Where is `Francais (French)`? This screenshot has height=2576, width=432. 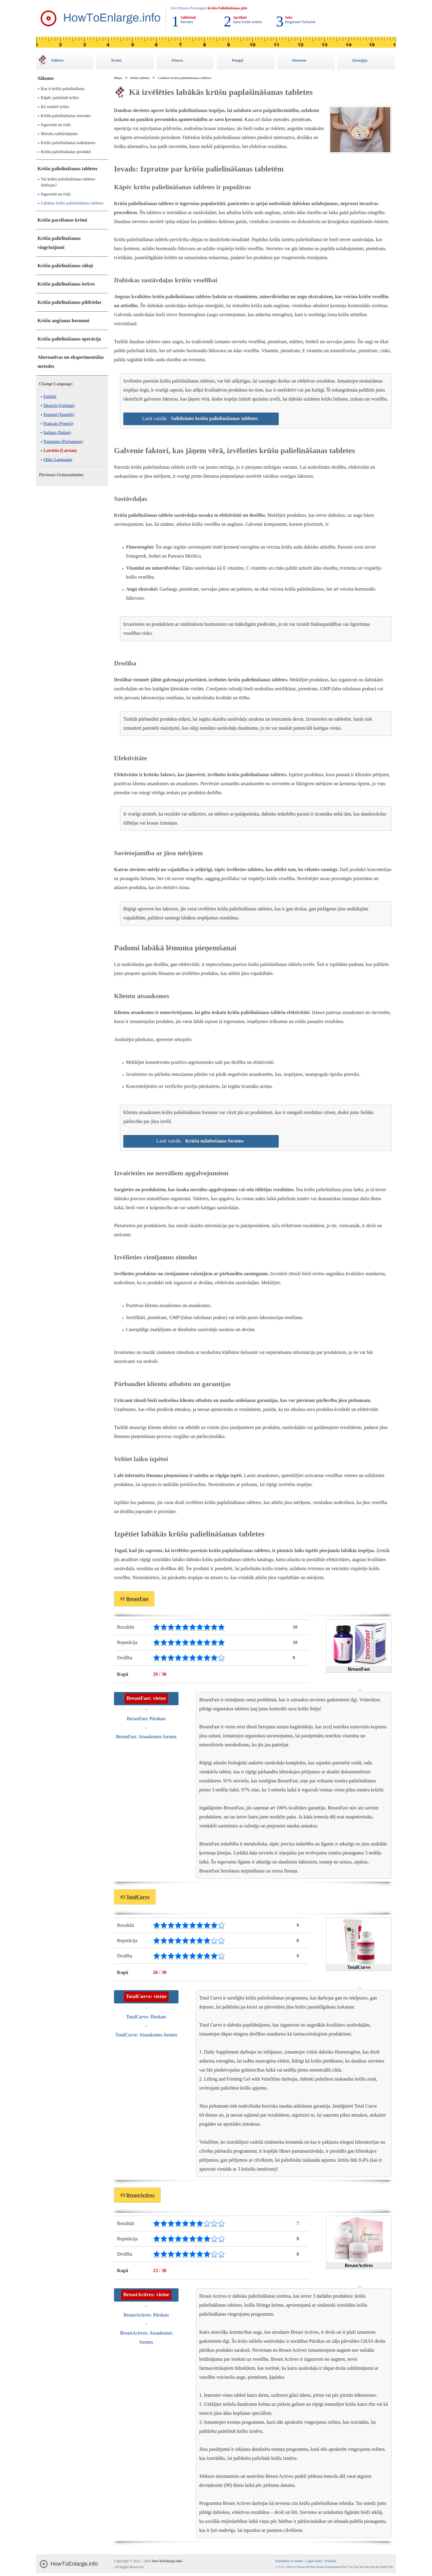 Francais (French) is located at coordinates (58, 423).